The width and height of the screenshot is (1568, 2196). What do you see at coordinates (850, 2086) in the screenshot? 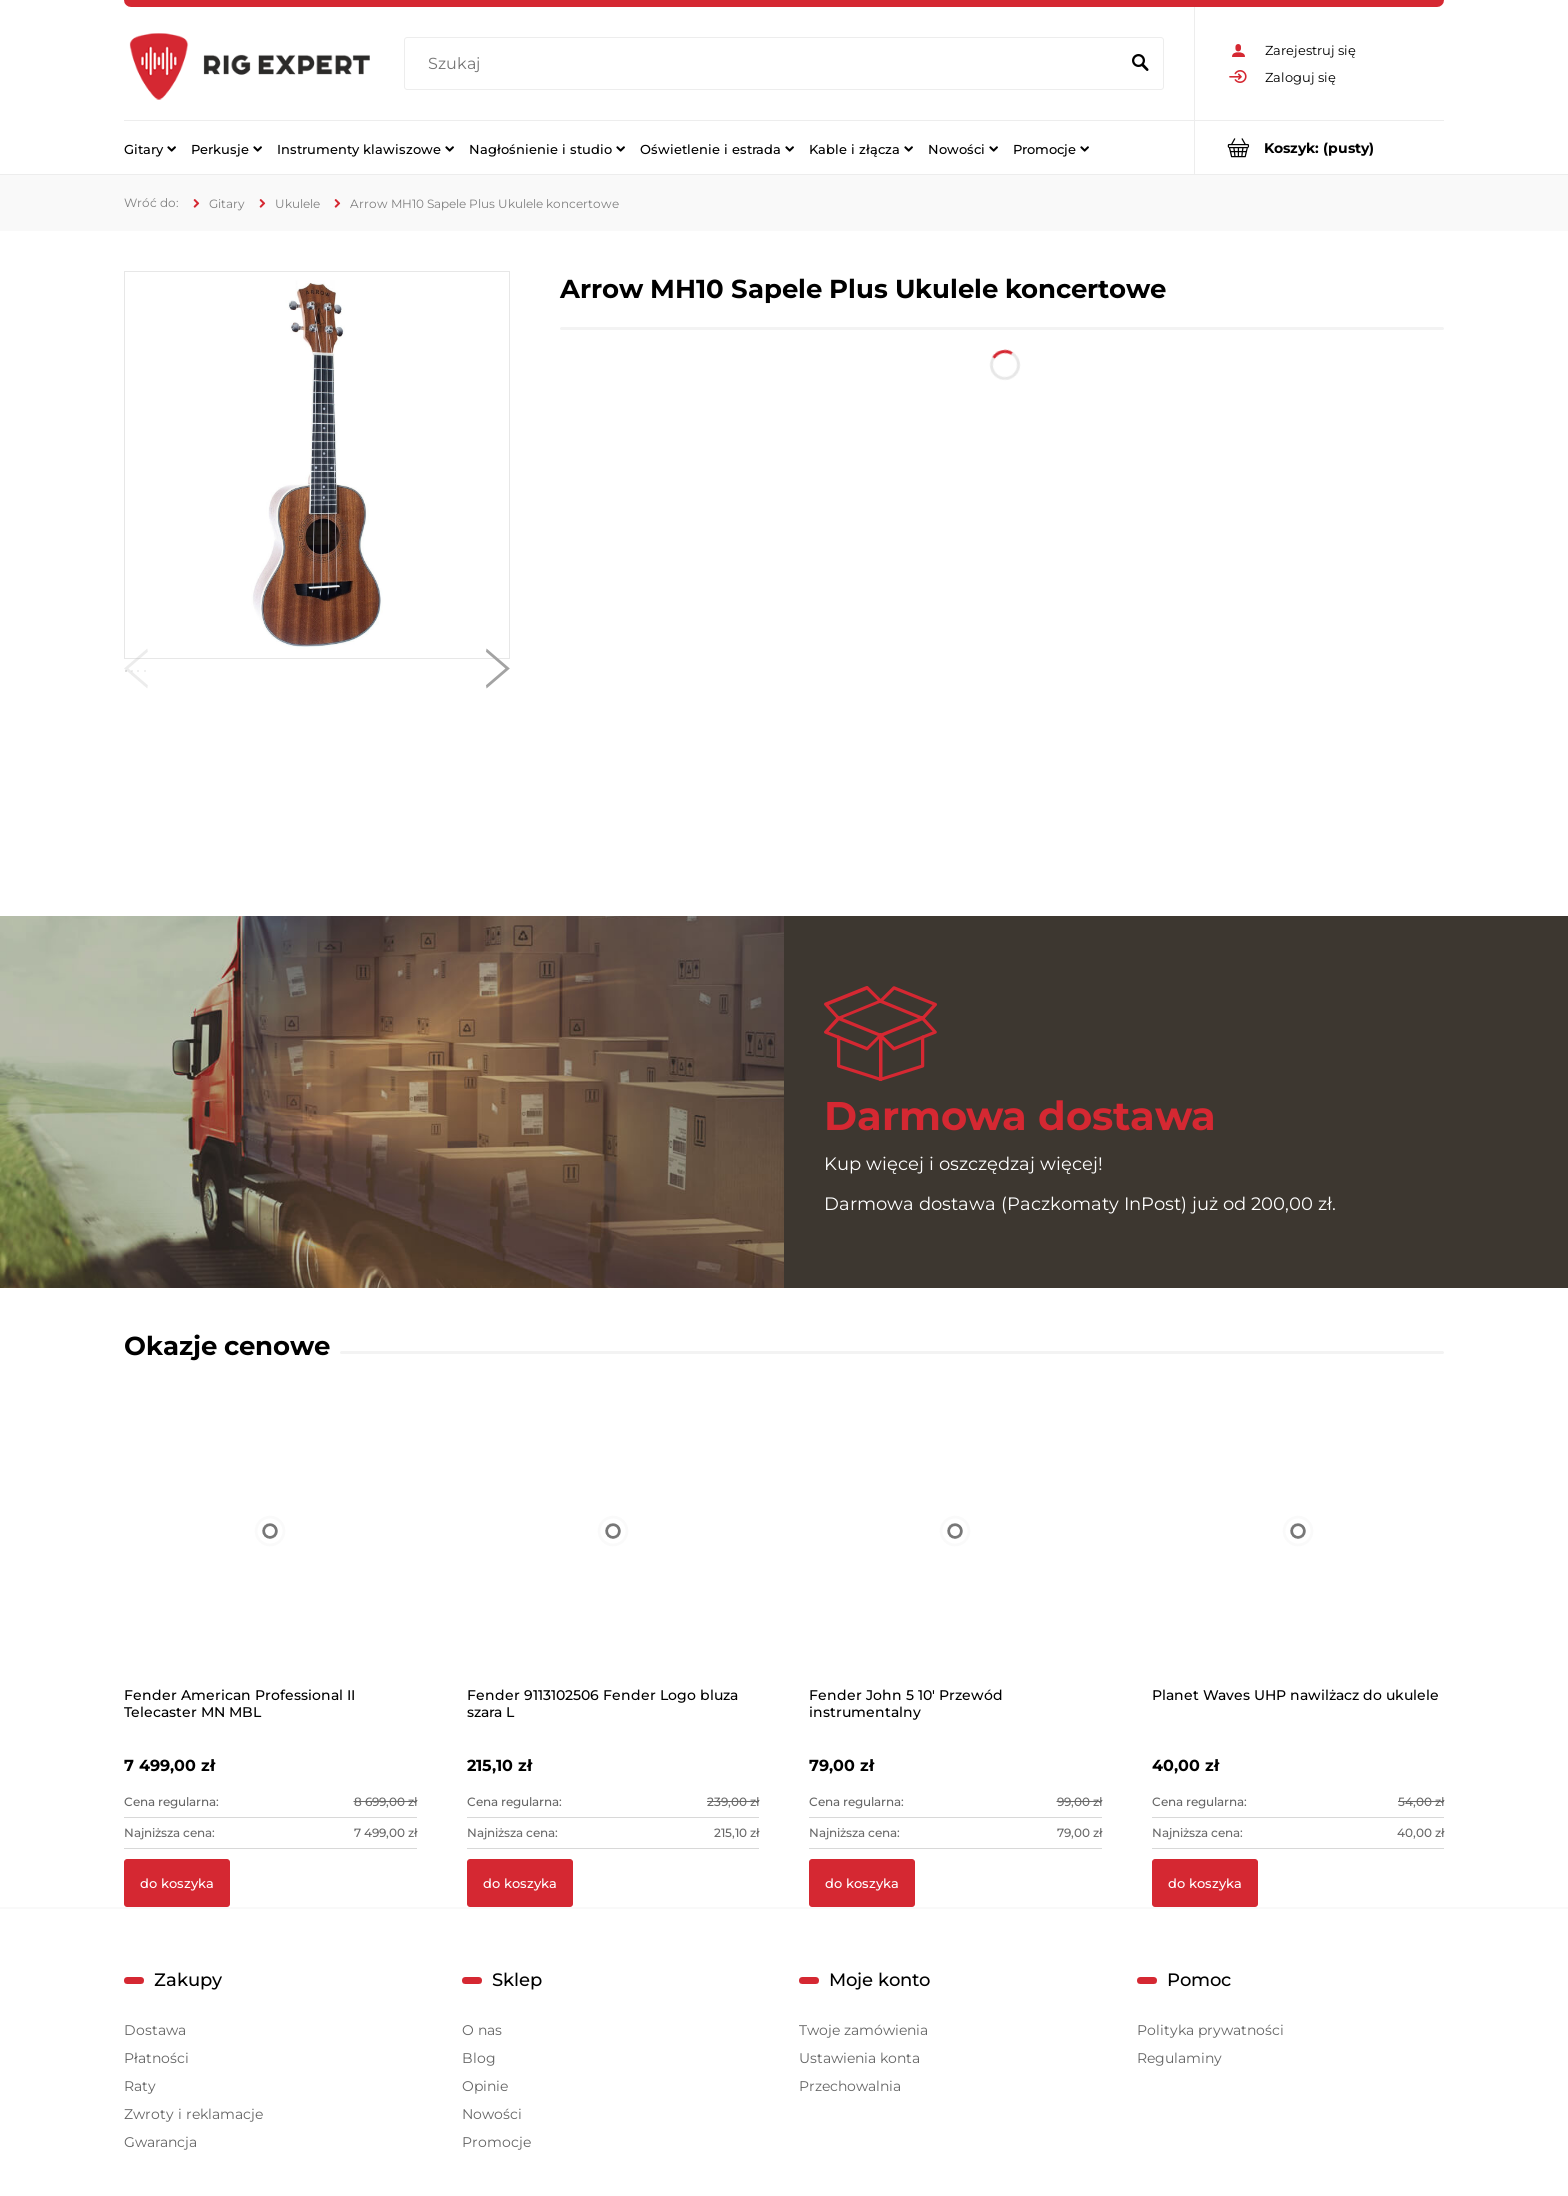
I see `Przechowalnia` at bounding box center [850, 2086].